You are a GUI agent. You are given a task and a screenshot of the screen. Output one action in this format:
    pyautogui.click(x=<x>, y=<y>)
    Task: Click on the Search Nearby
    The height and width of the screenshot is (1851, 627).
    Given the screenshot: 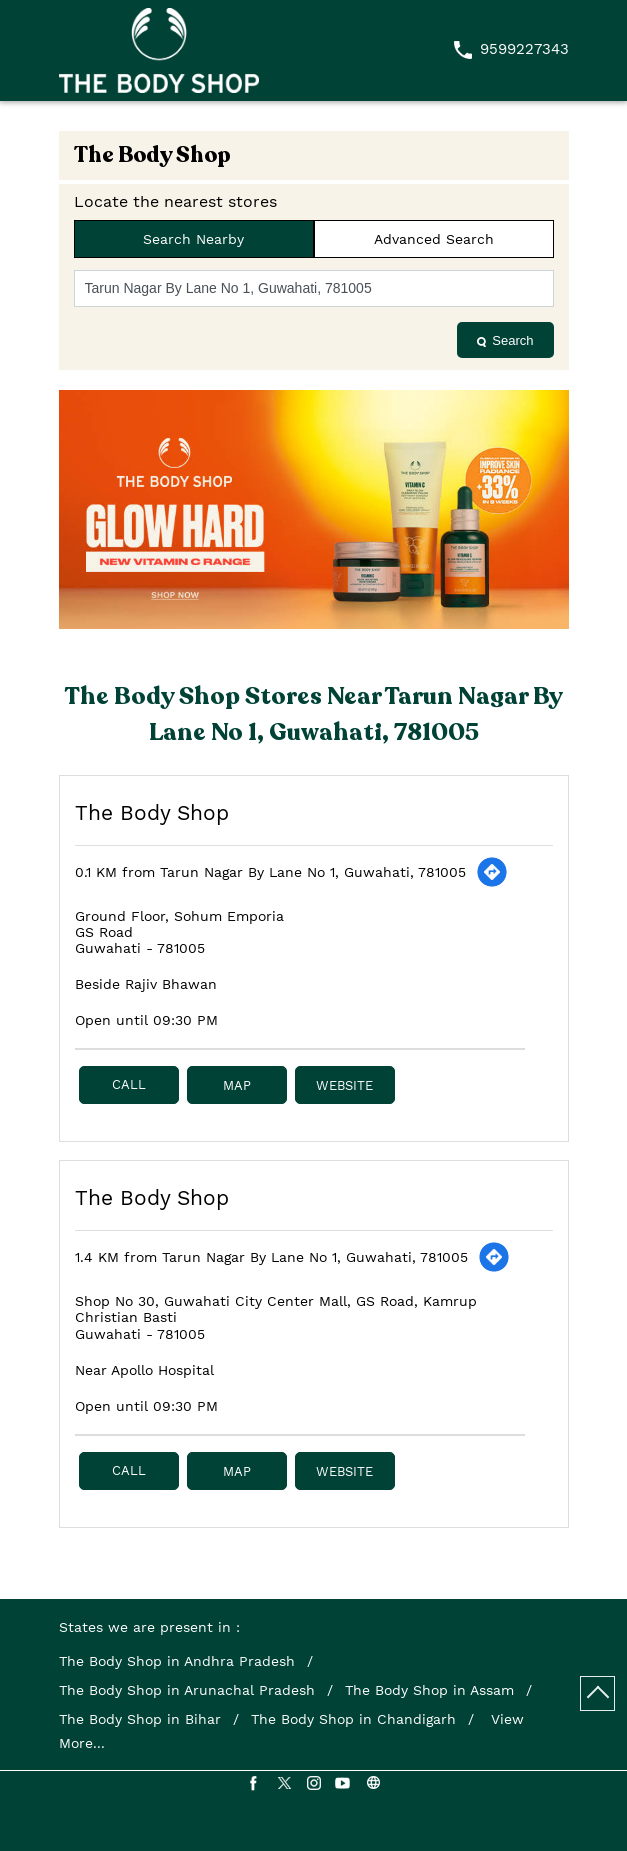 What is the action you would take?
    pyautogui.click(x=193, y=239)
    